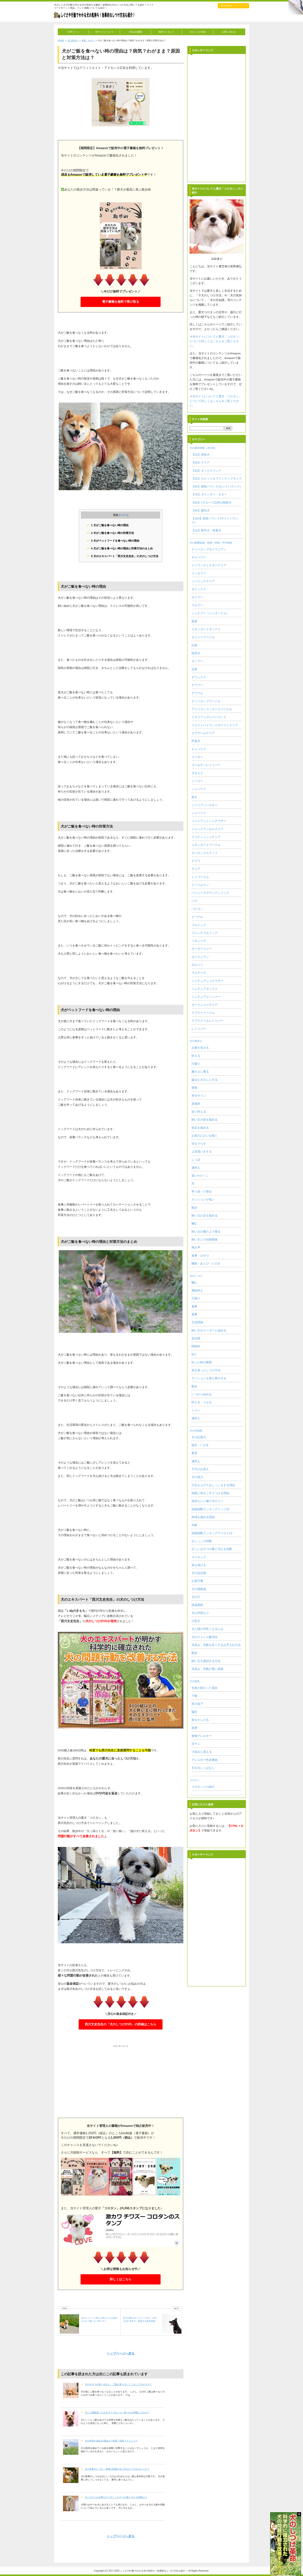  What do you see at coordinates (197, 964) in the screenshot?
I see `ボルゾイ` at bounding box center [197, 964].